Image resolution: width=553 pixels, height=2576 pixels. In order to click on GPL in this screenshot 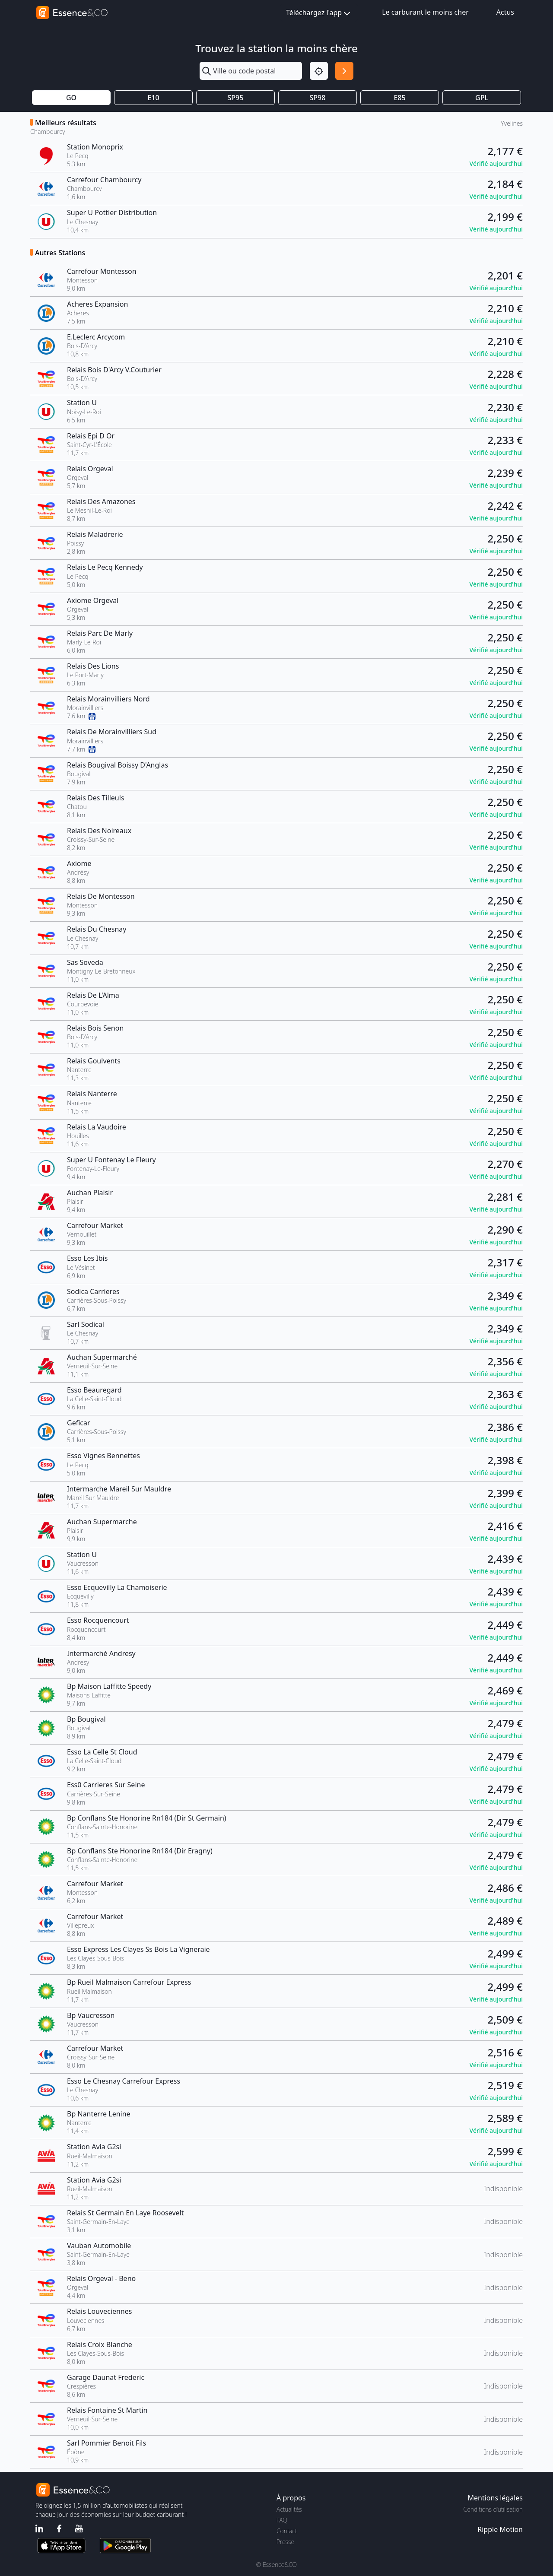, I will do `click(481, 97)`.